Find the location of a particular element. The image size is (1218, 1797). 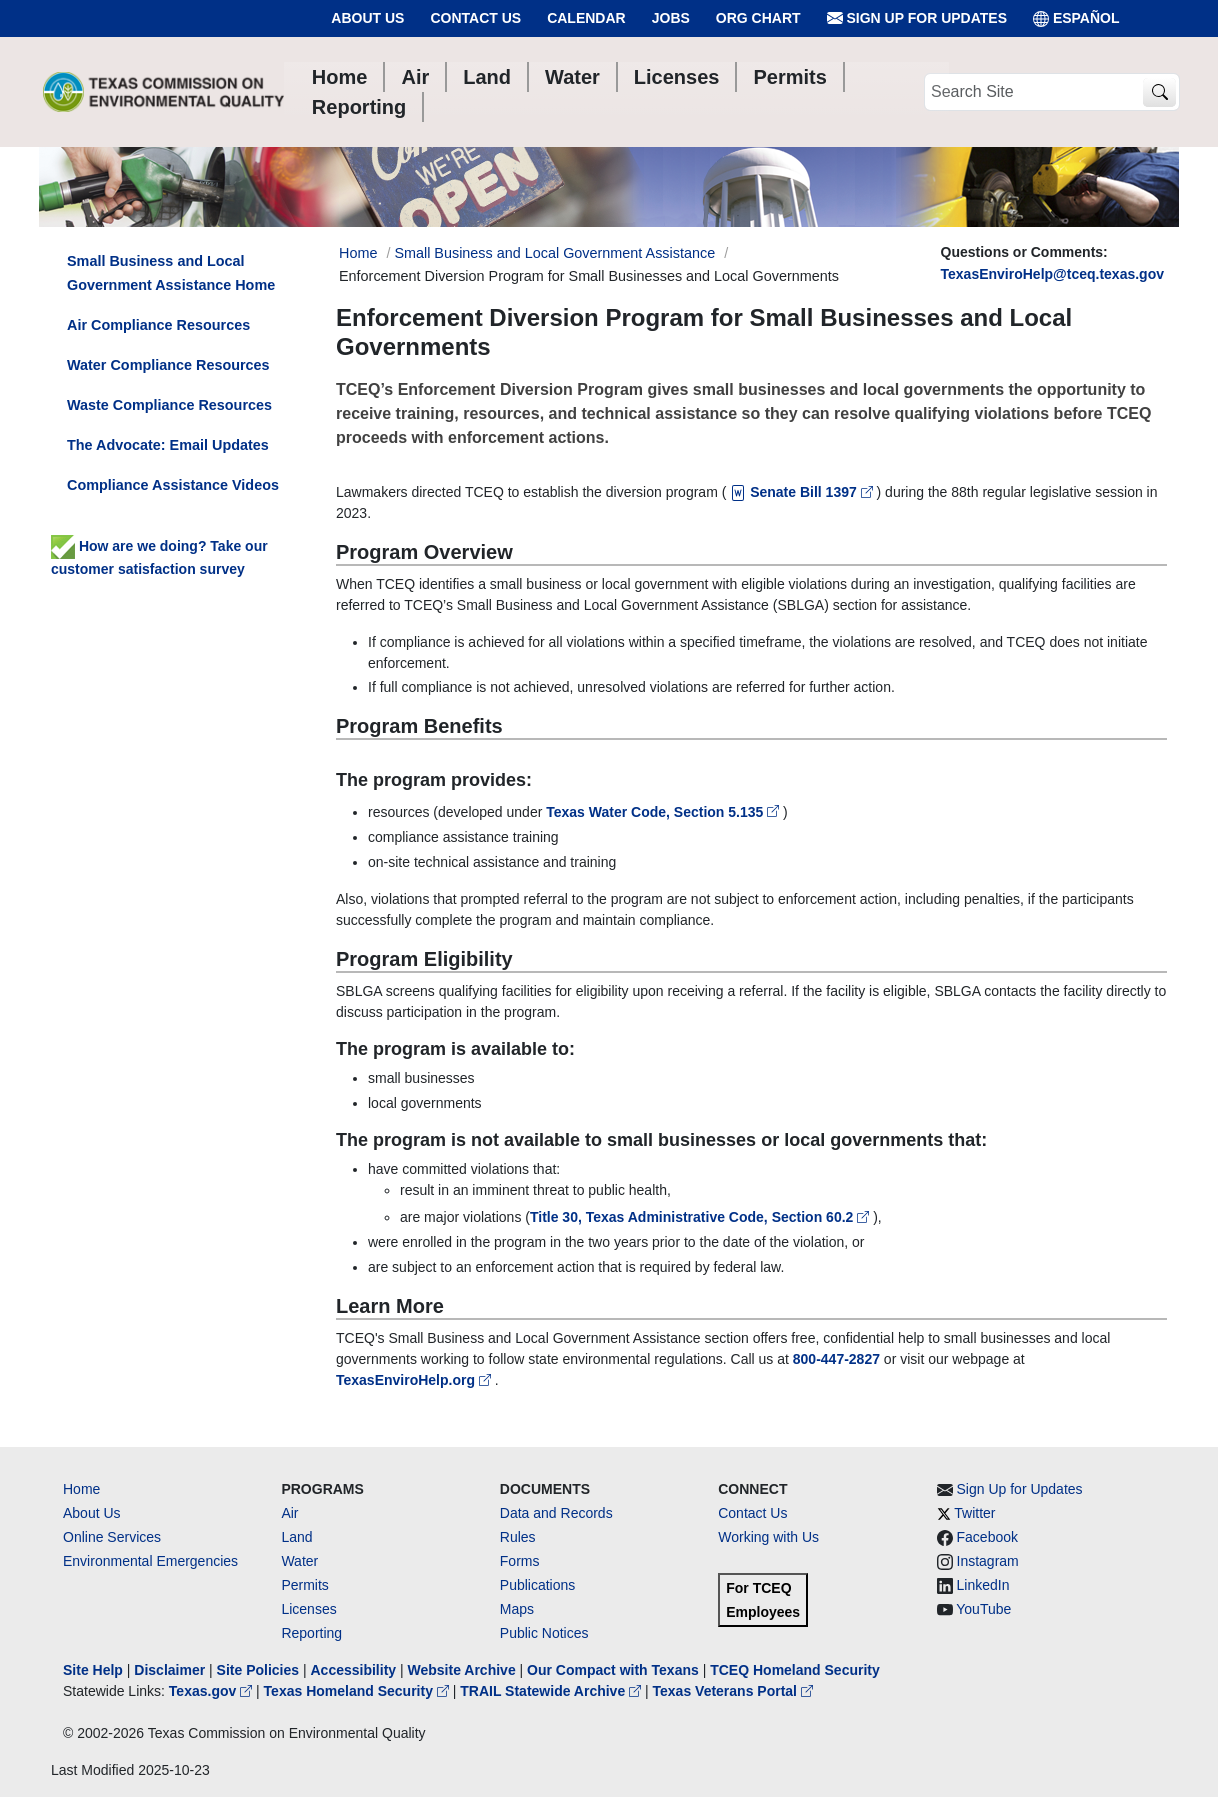

Air Compliance Resources is located at coordinates (158, 325).